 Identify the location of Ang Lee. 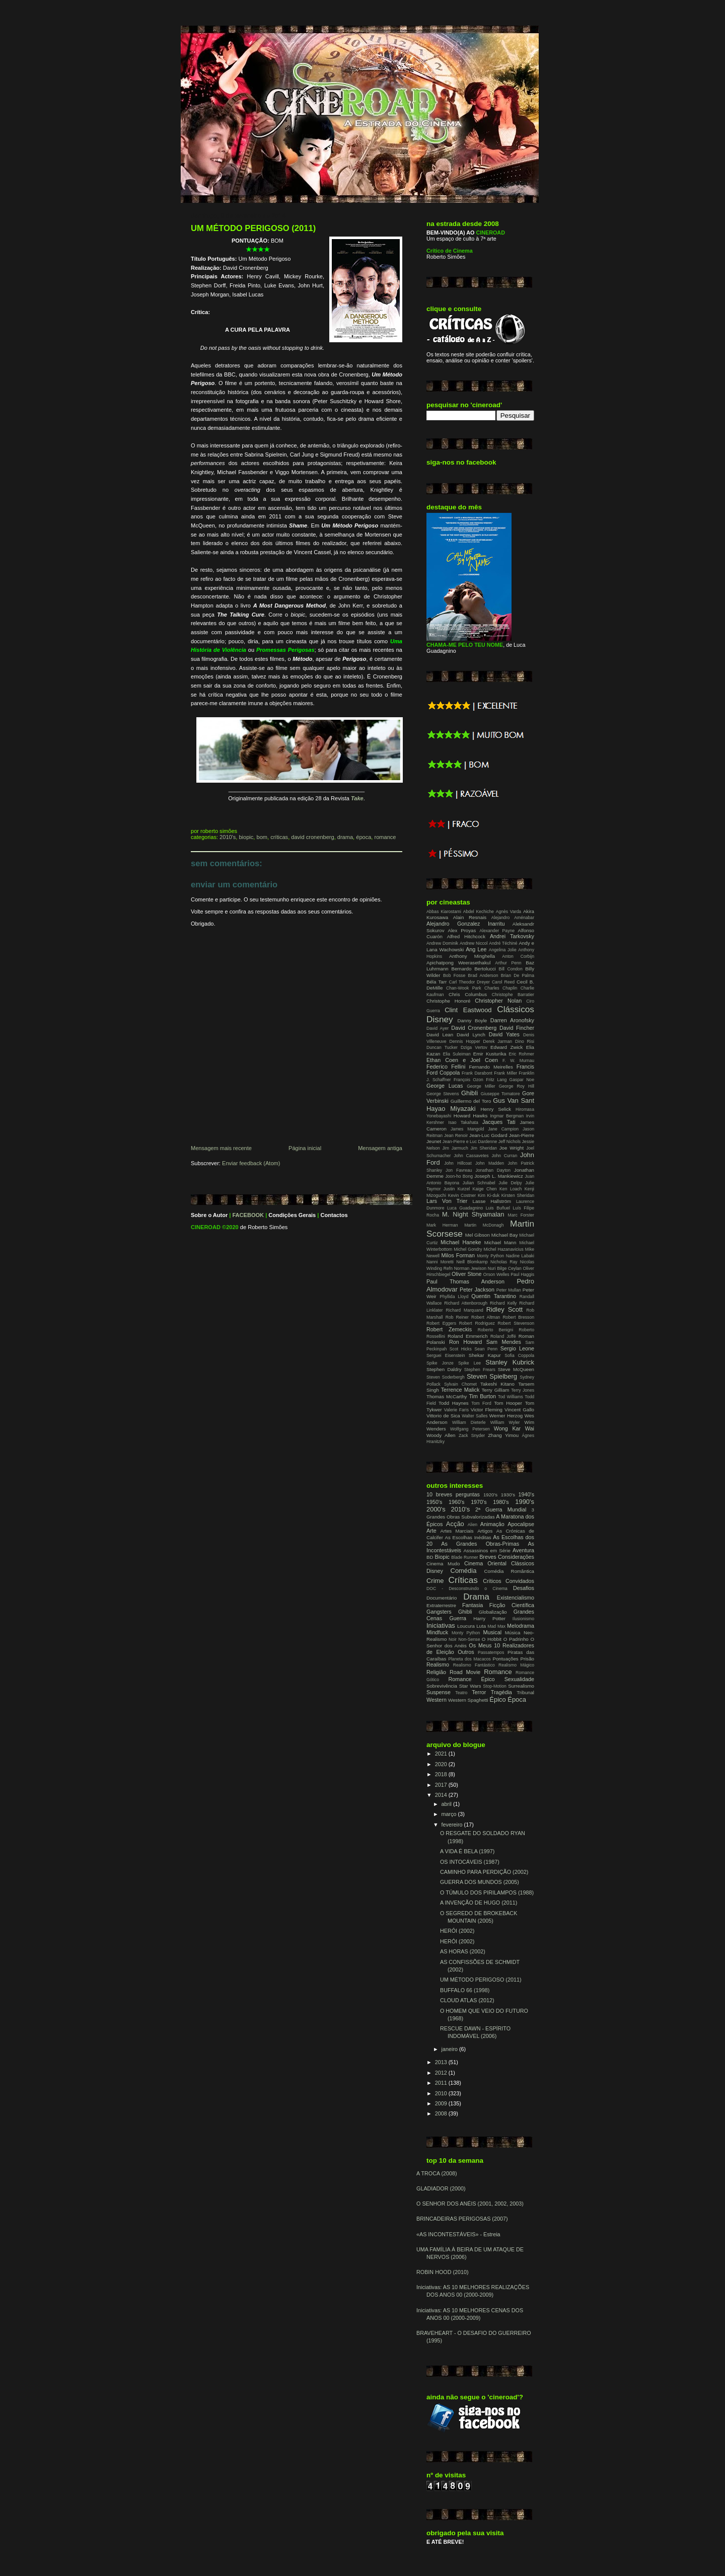
(476, 949).